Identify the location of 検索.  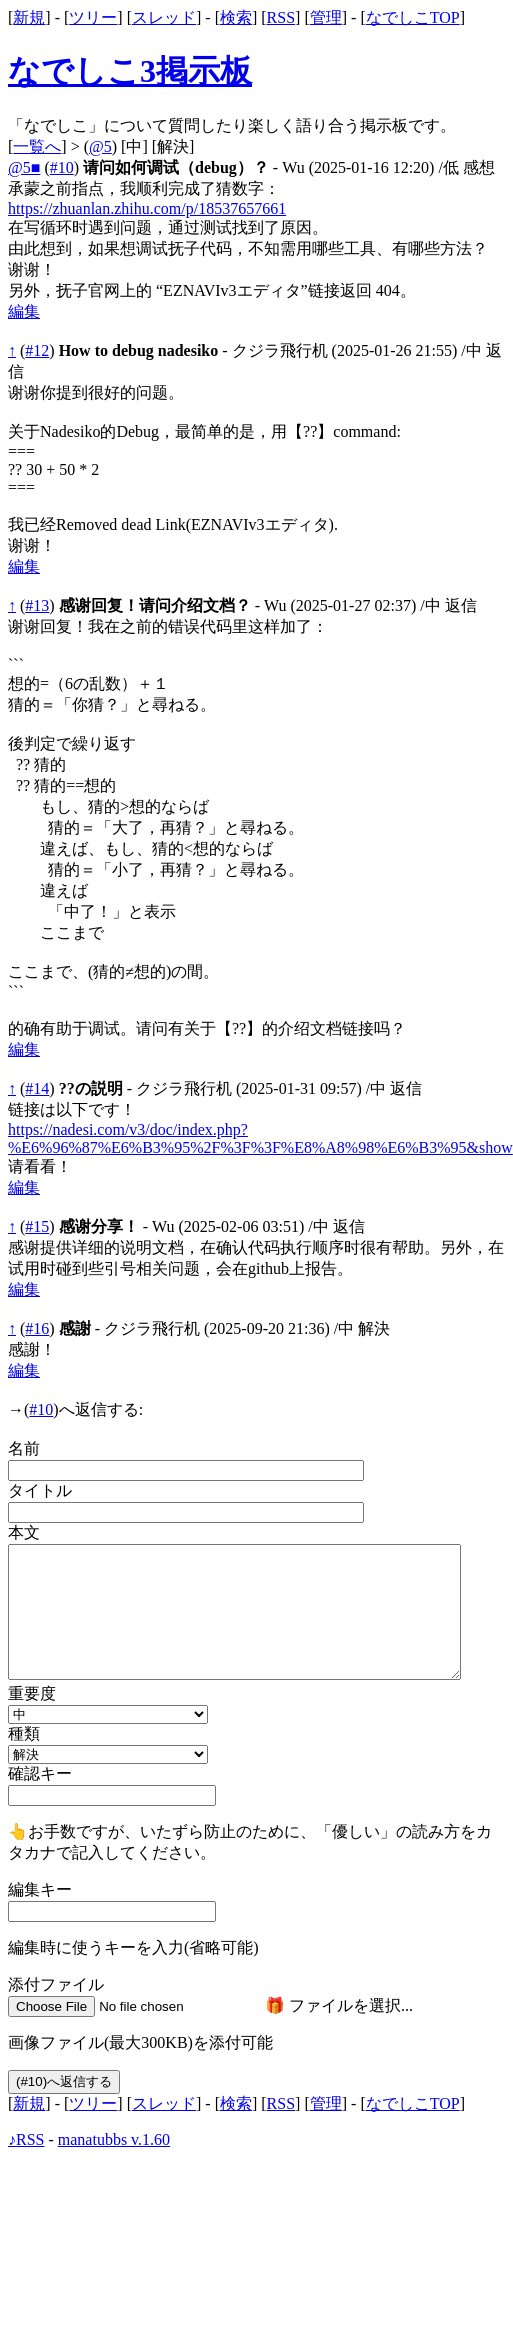
(236, 17).